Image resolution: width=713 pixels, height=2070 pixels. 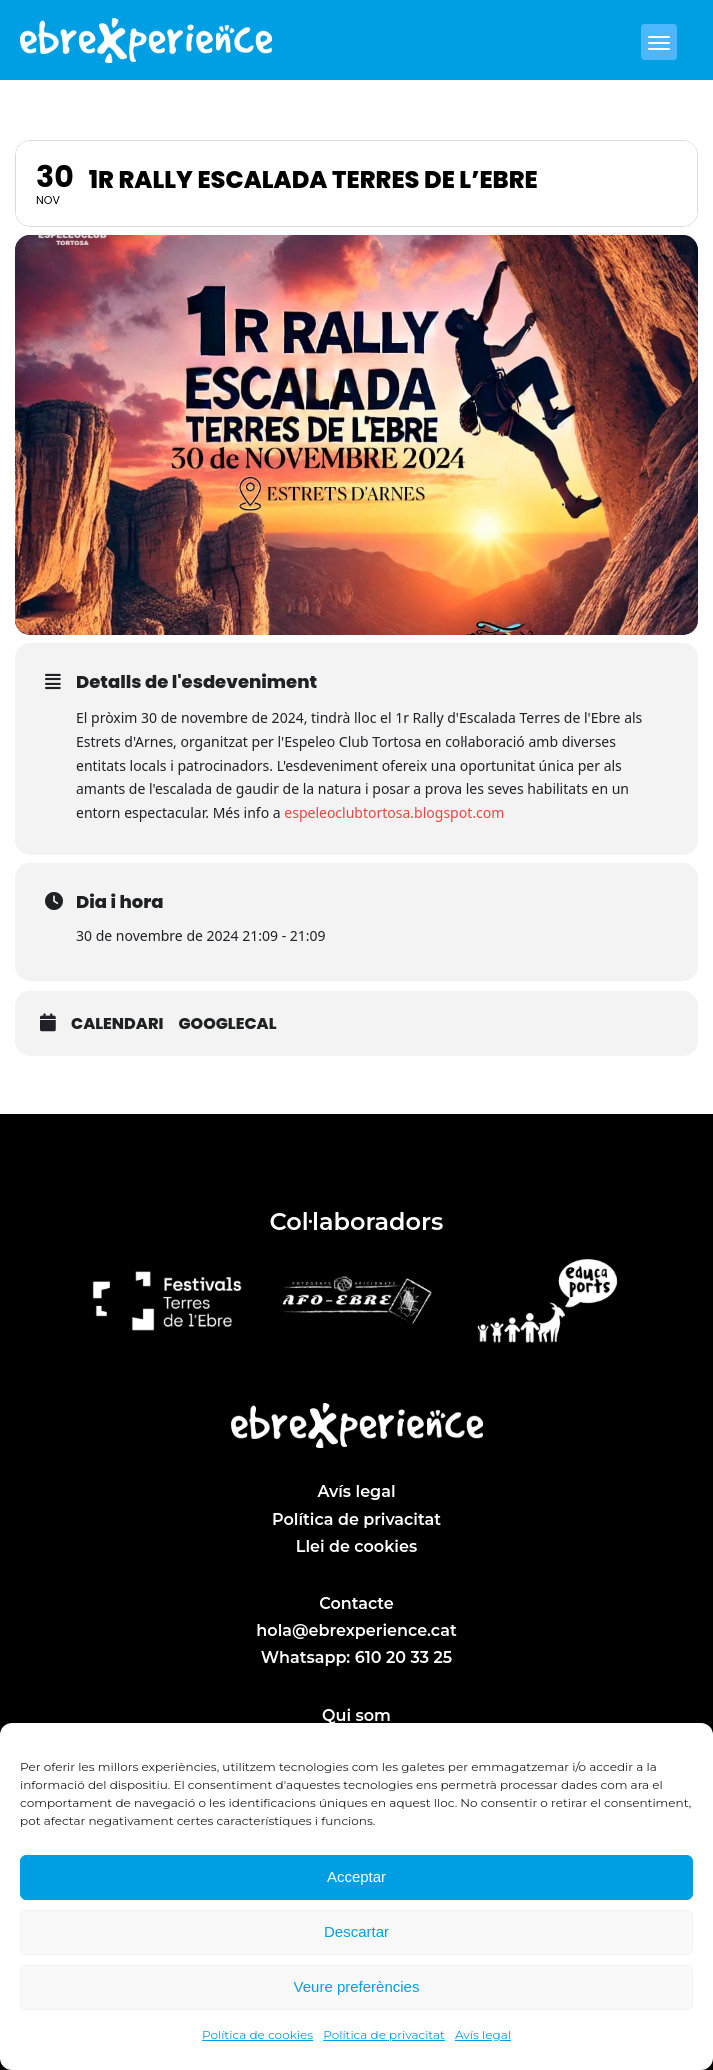 I want to click on Calendari, so click(x=117, y=1024).